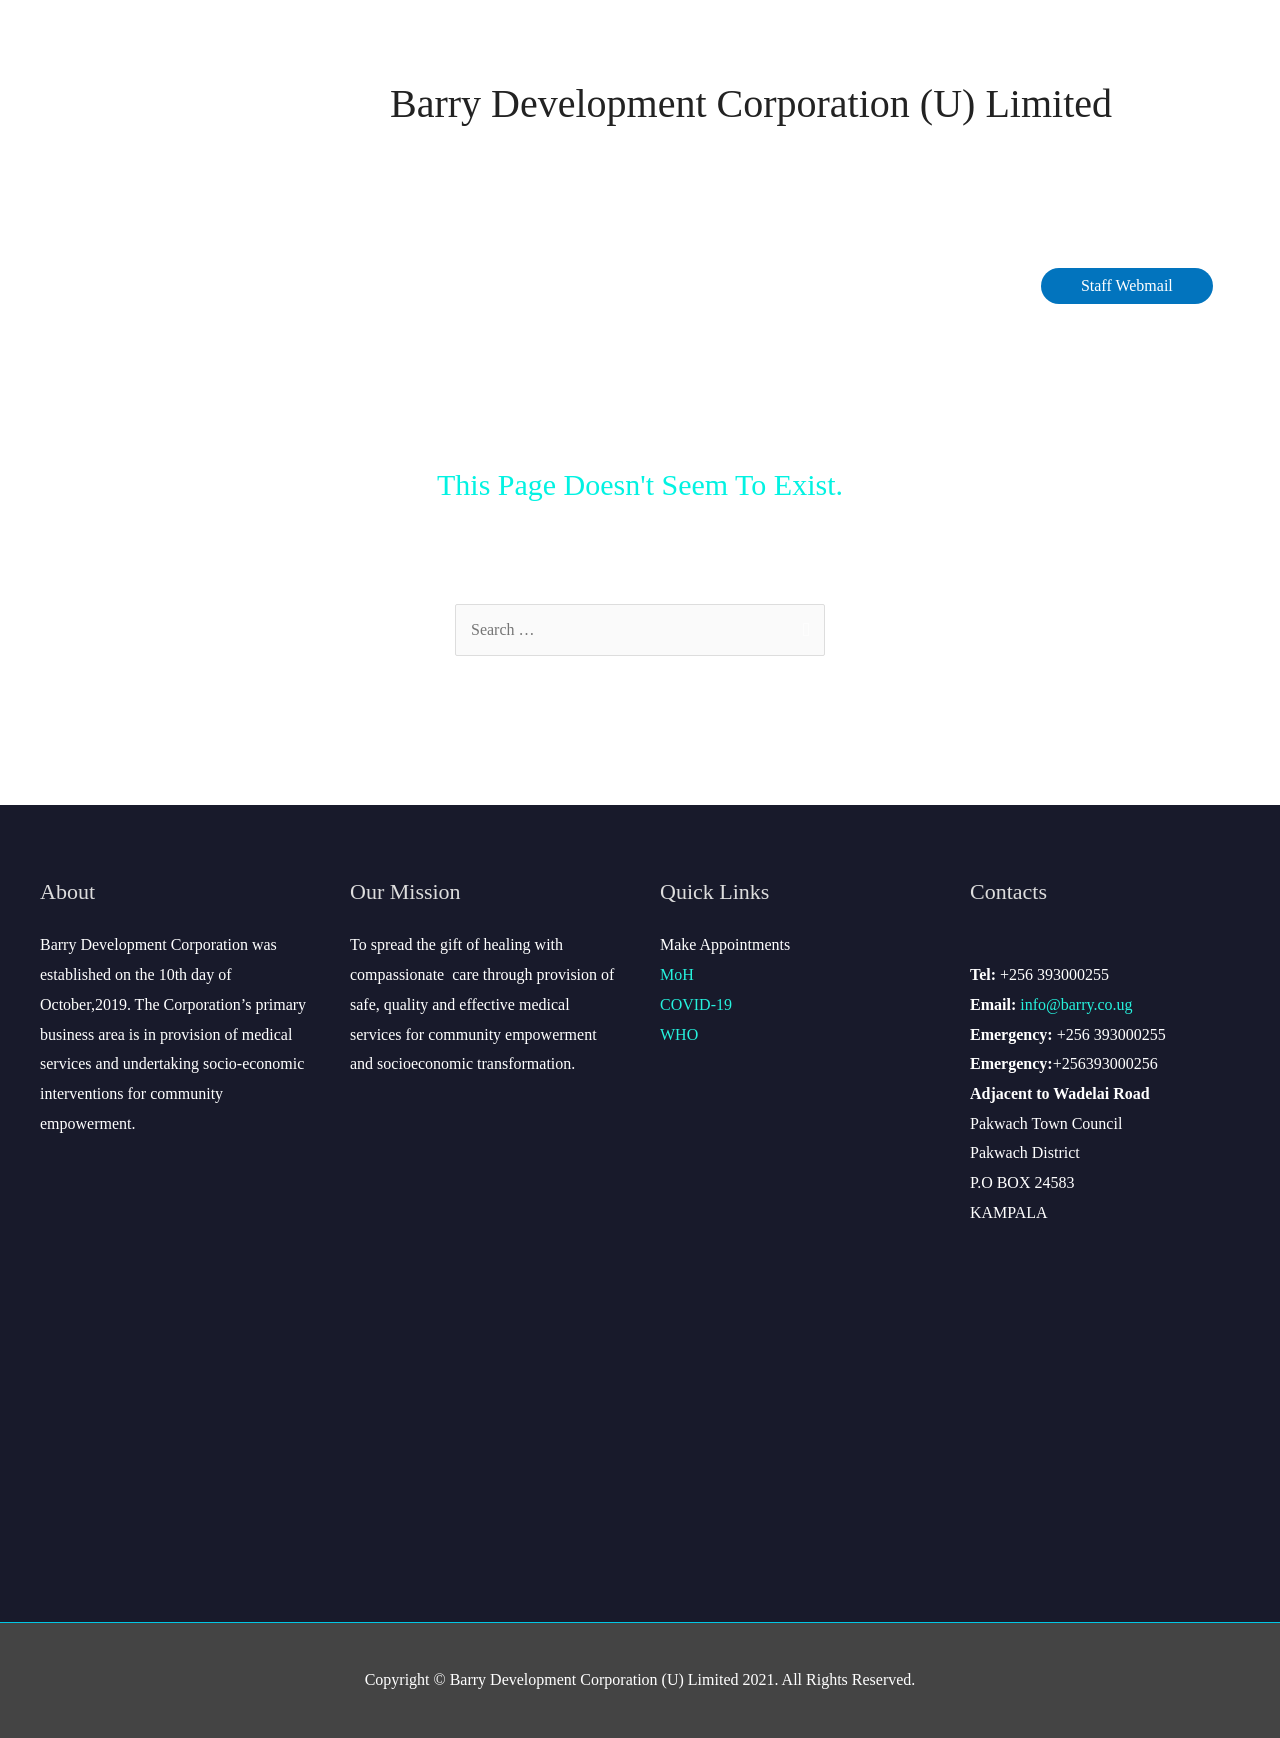 This screenshot has width=1280, height=1738. Describe the element at coordinates (178, 285) in the screenshot. I see `About Barry` at that location.